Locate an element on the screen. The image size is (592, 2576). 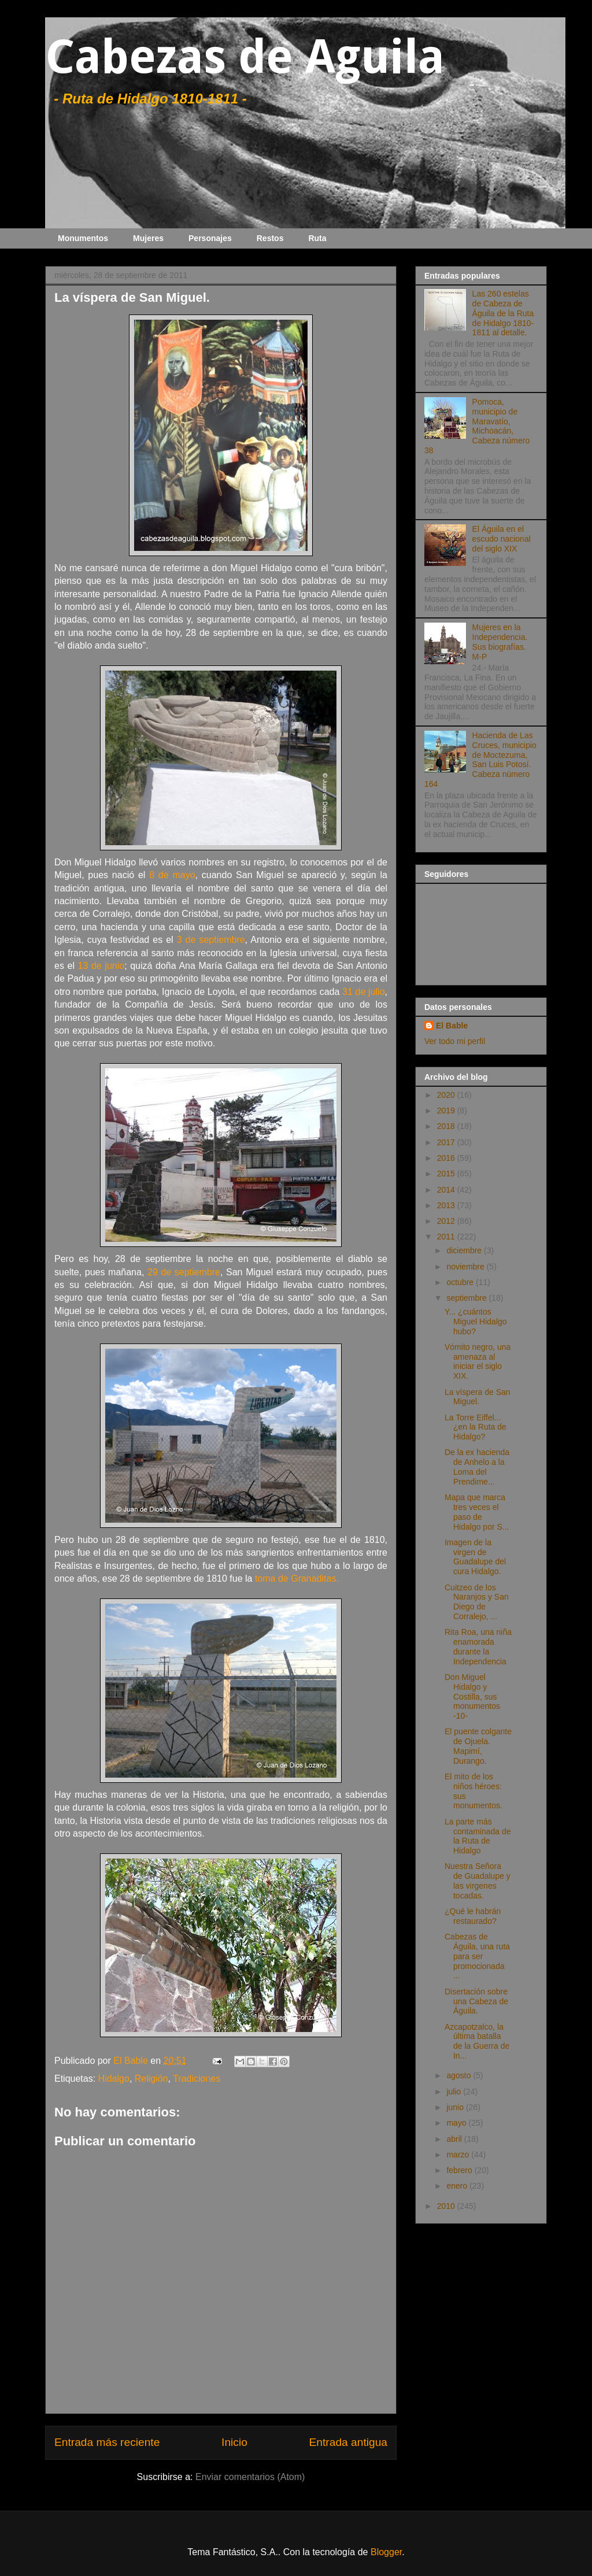
Las 260 estelas de Cabeza de Águila de la Ruta de Hidalgo 1810-1811 al detalle. is located at coordinates (503, 313).